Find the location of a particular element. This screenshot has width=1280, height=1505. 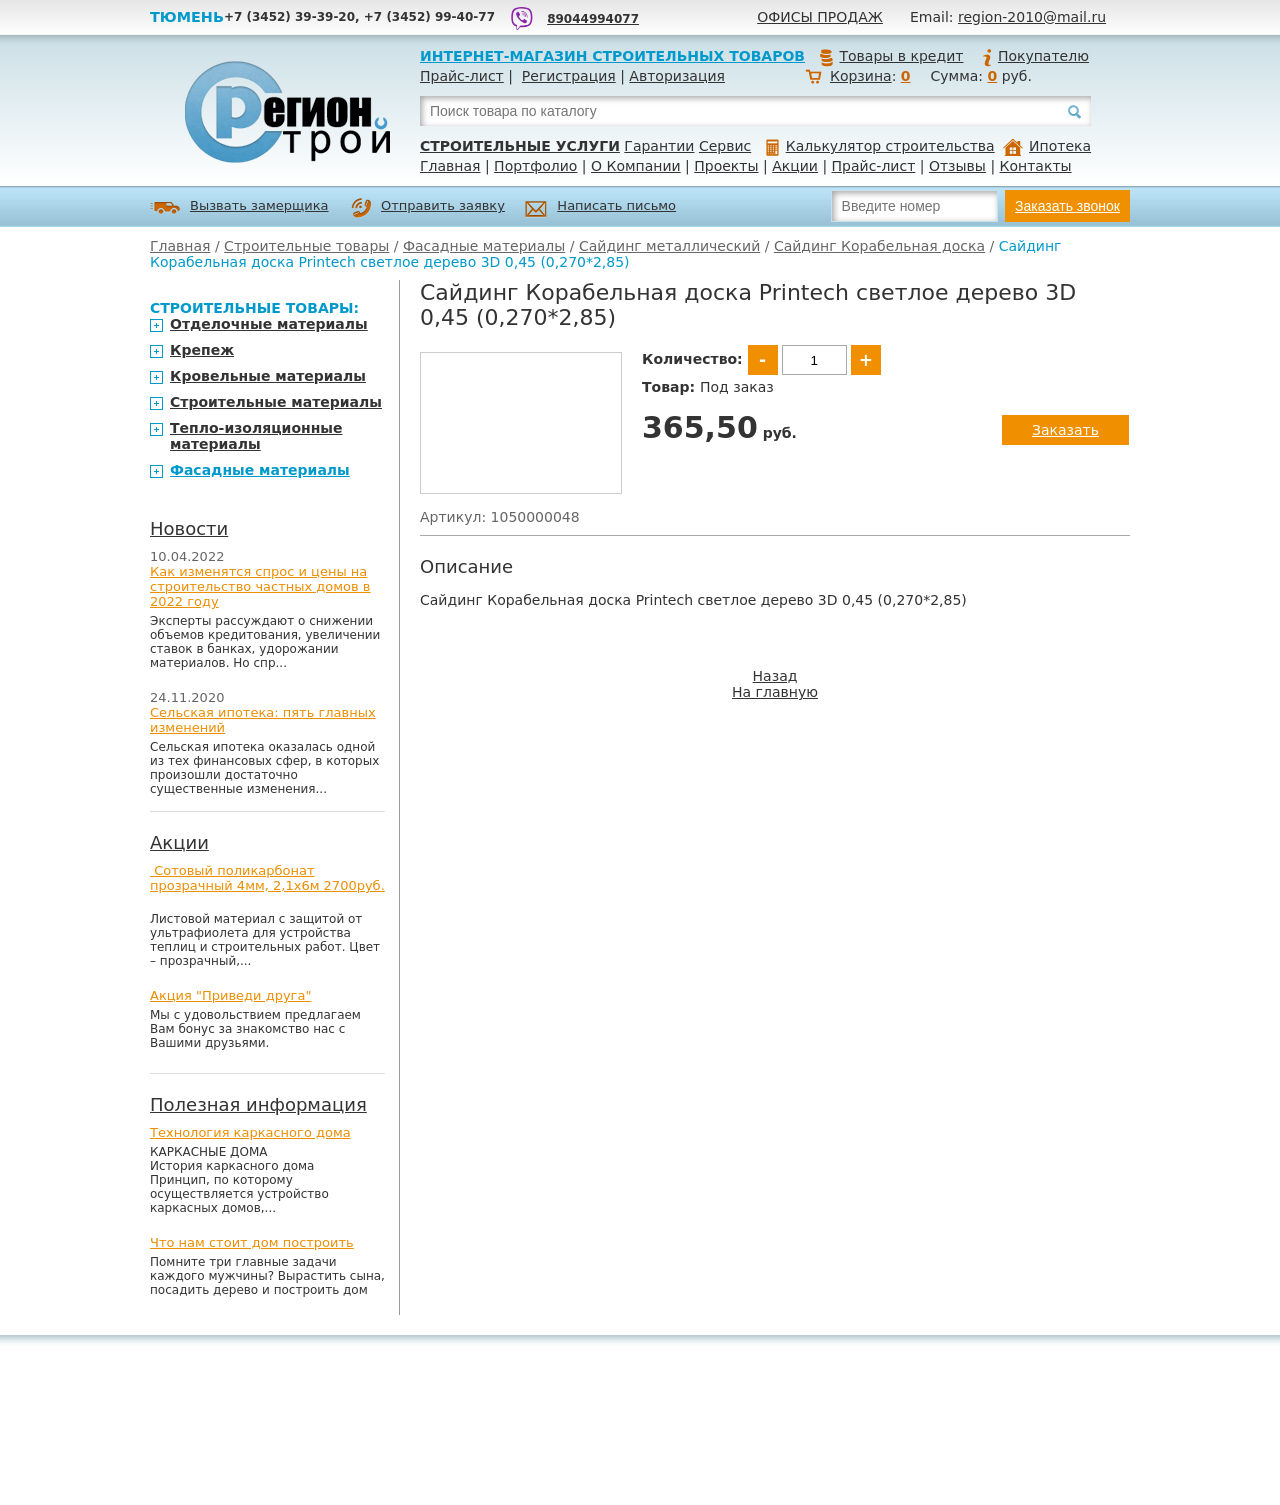

Покупателю is located at coordinates (1035, 56).